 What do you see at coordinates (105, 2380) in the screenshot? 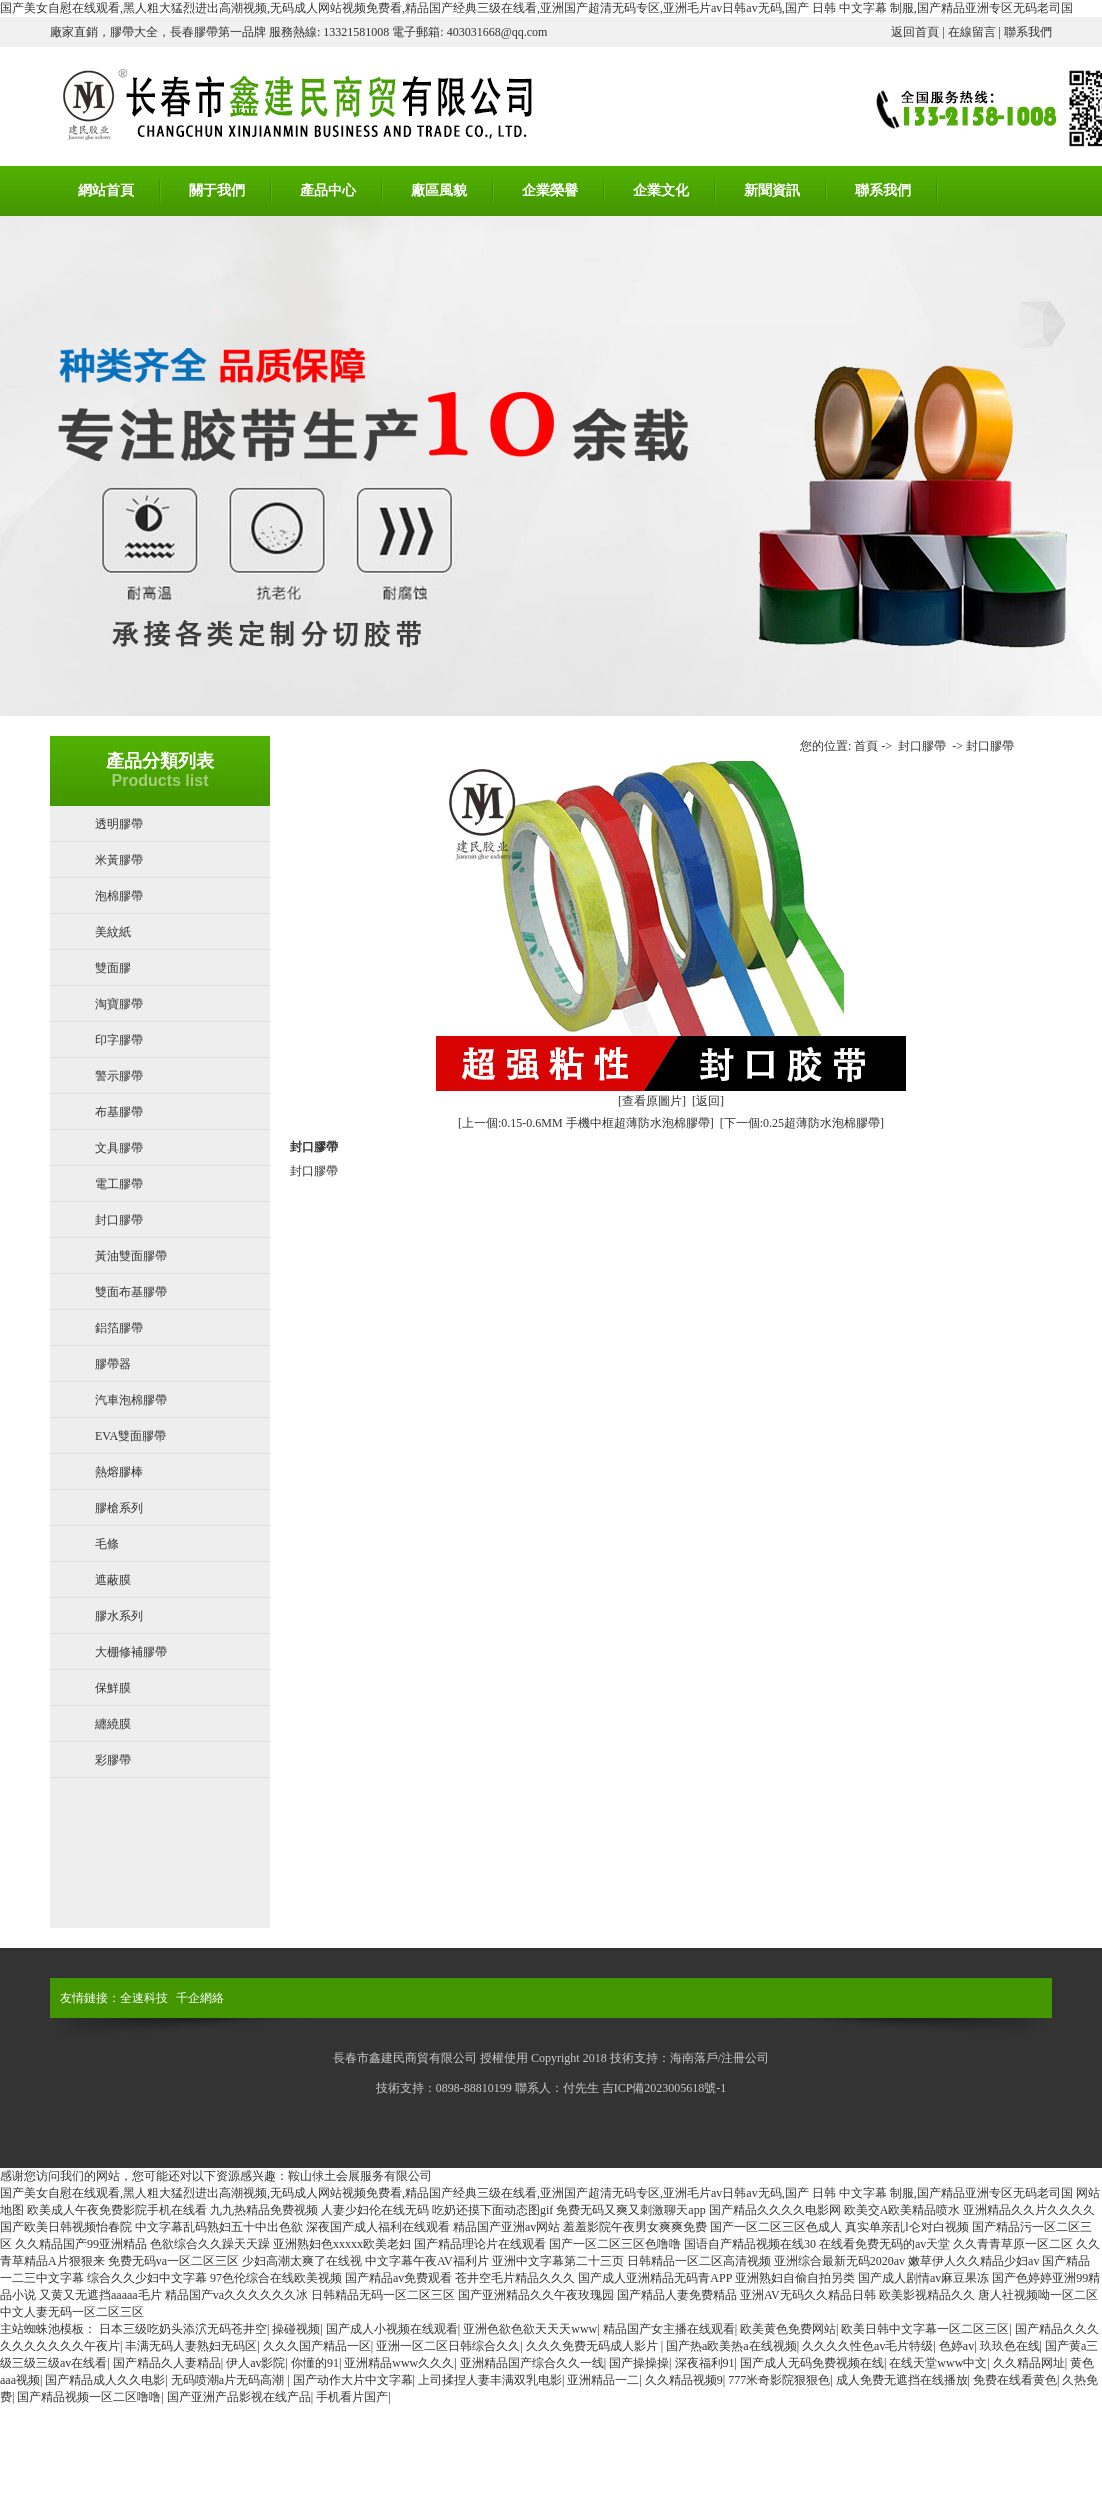
I see `国产精品成人久久电影` at bounding box center [105, 2380].